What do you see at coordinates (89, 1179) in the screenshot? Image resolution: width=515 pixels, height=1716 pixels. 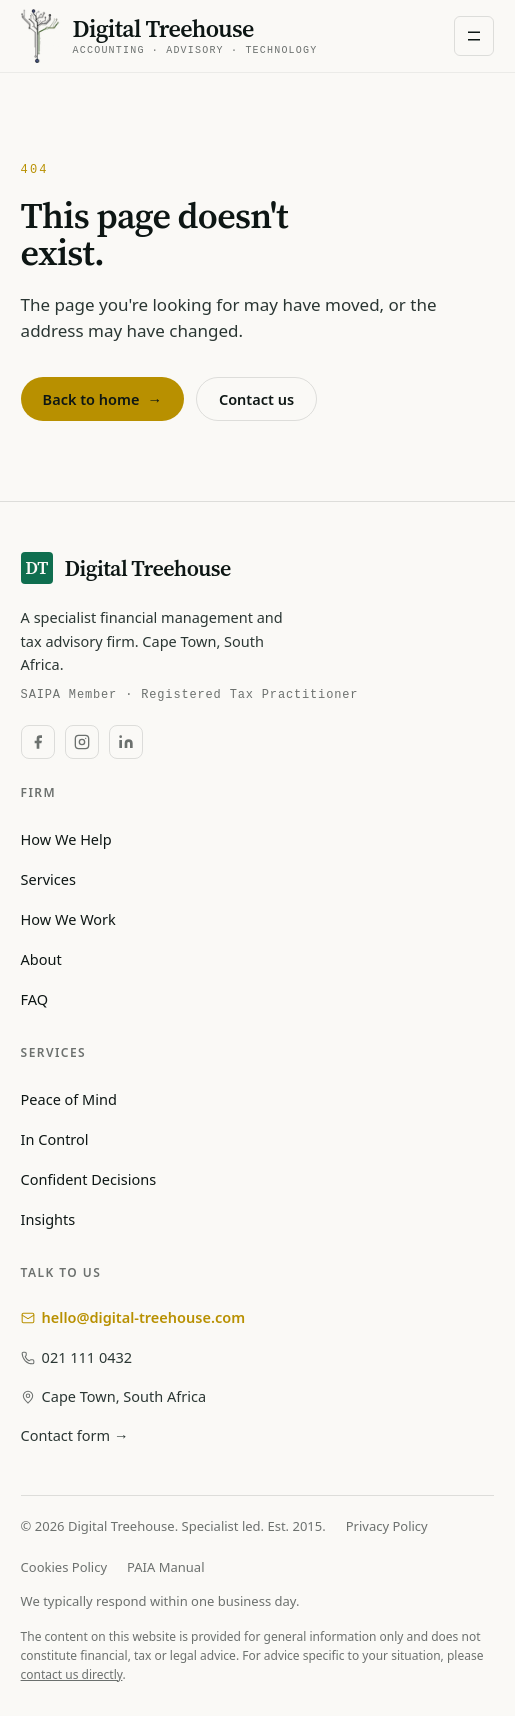 I see `Confident Decisions` at bounding box center [89, 1179].